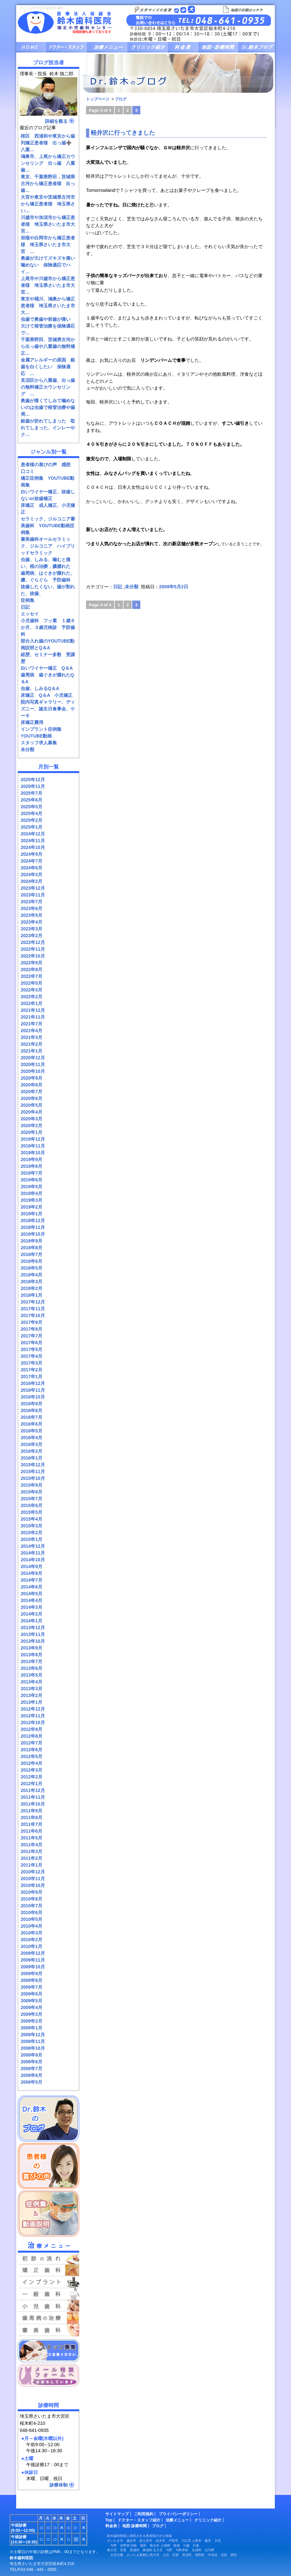 The image size is (291, 2576). Describe the element at coordinates (33, 1960) in the screenshot. I see `2009年11月` at that location.